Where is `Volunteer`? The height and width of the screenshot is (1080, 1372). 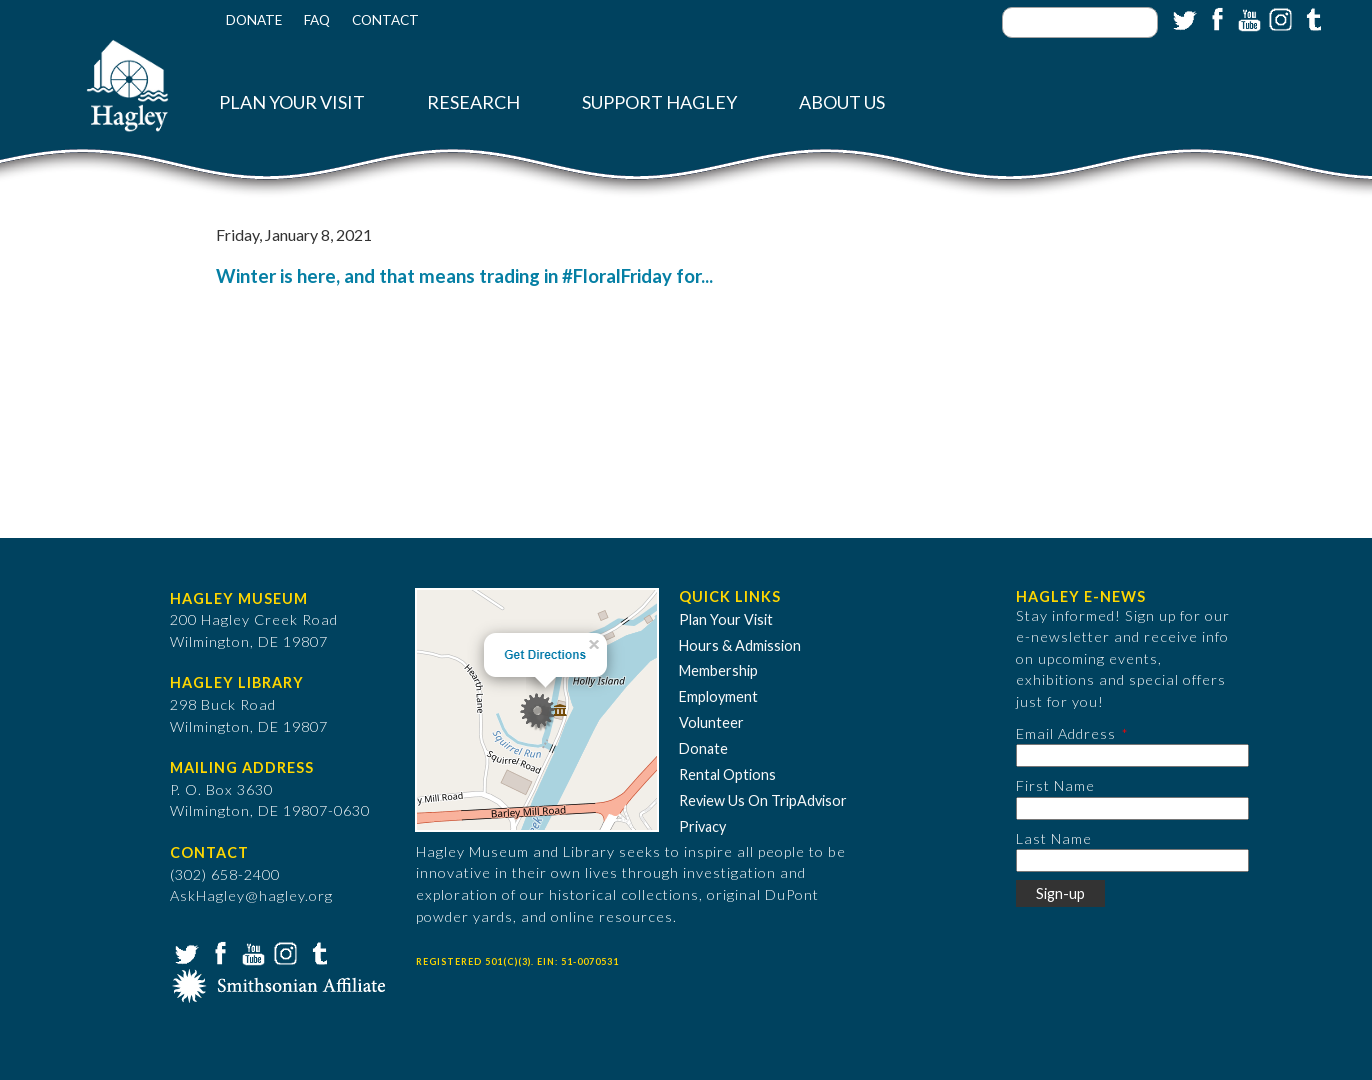 Volunteer is located at coordinates (711, 722).